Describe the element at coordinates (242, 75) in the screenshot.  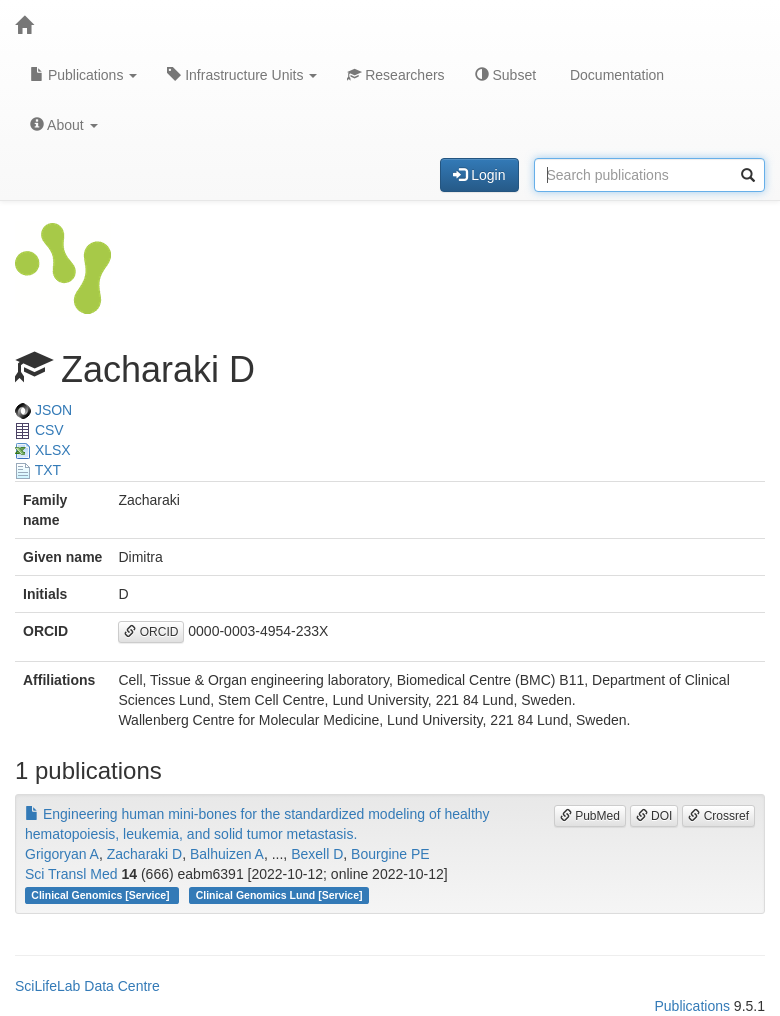
I see `Infrastructure Units` at that location.